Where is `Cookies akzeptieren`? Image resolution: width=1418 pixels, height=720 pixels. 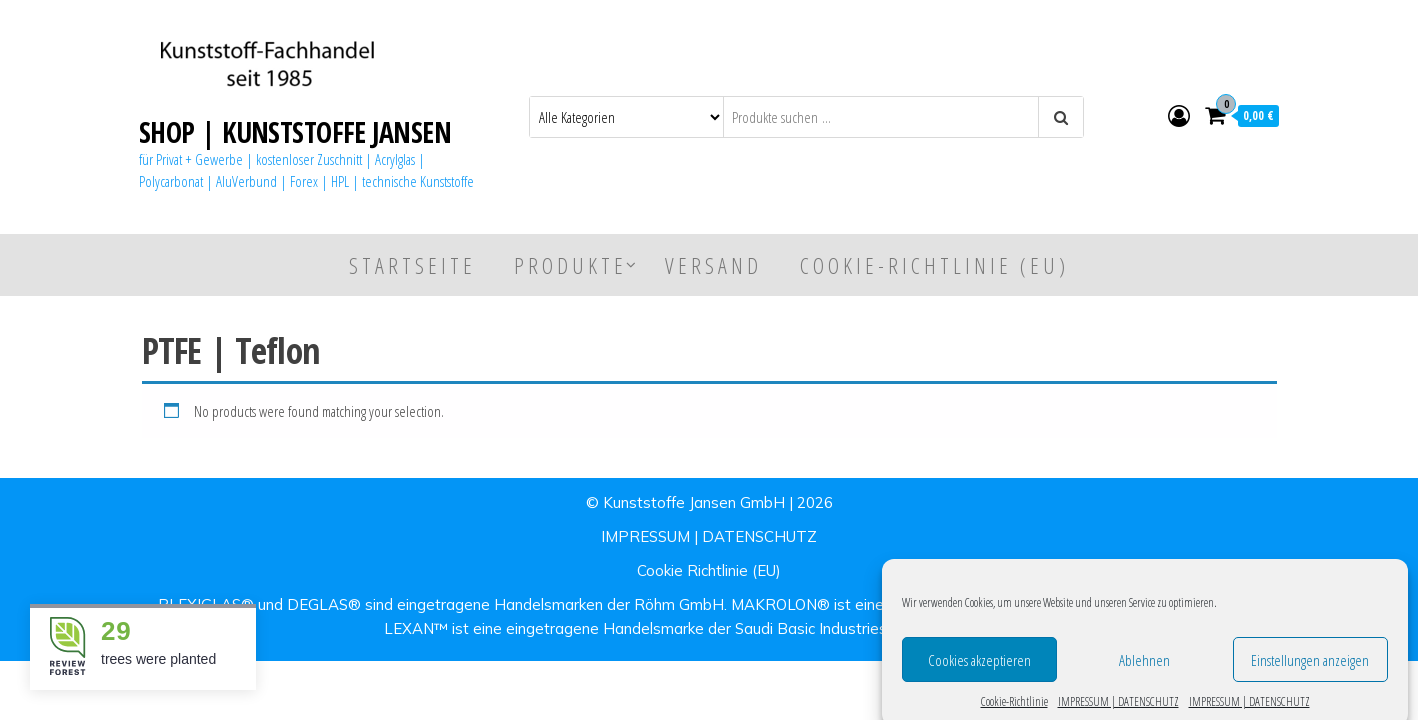
Cookies akzeptieren is located at coordinates (979, 670).